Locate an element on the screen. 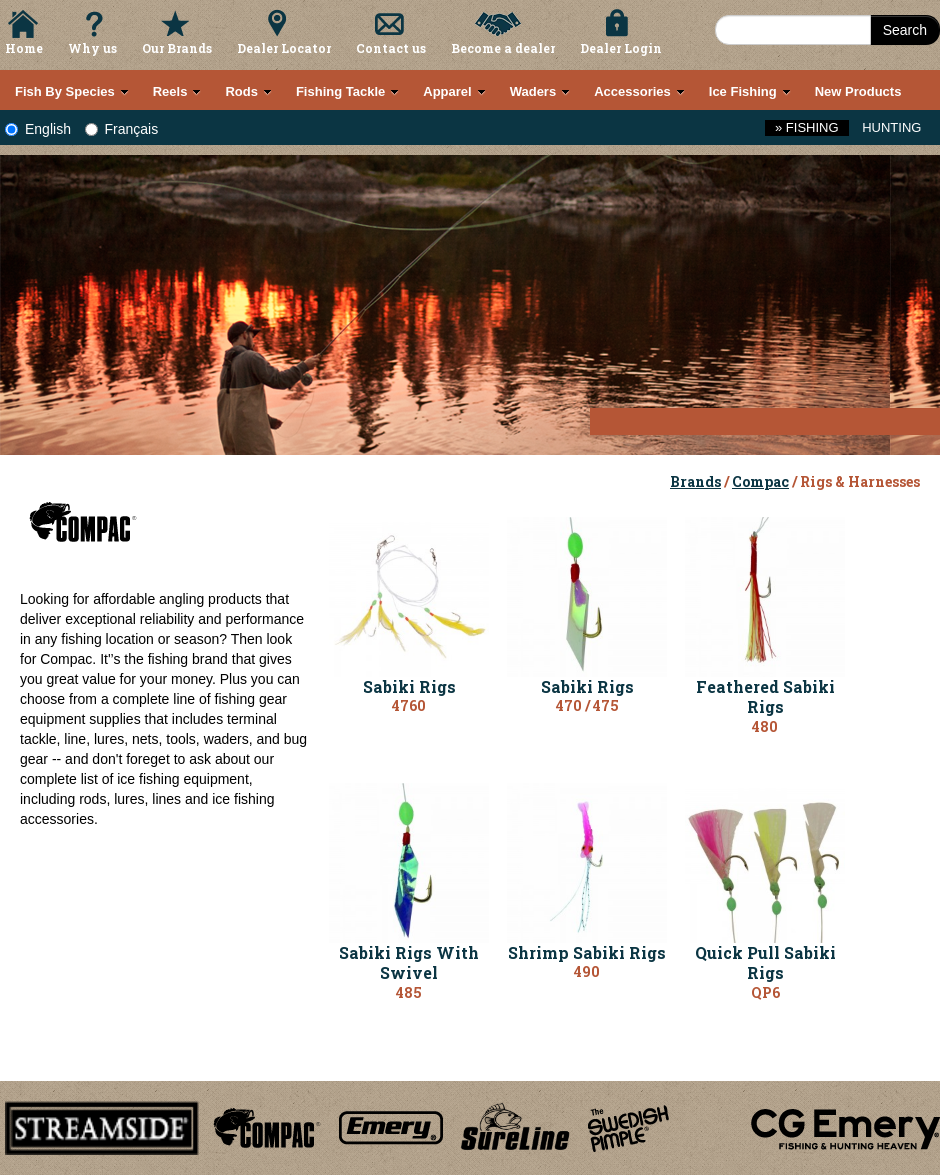 The width and height of the screenshot is (940, 1175). Feathered Sabiki Rigs is located at coordinates (765, 697).